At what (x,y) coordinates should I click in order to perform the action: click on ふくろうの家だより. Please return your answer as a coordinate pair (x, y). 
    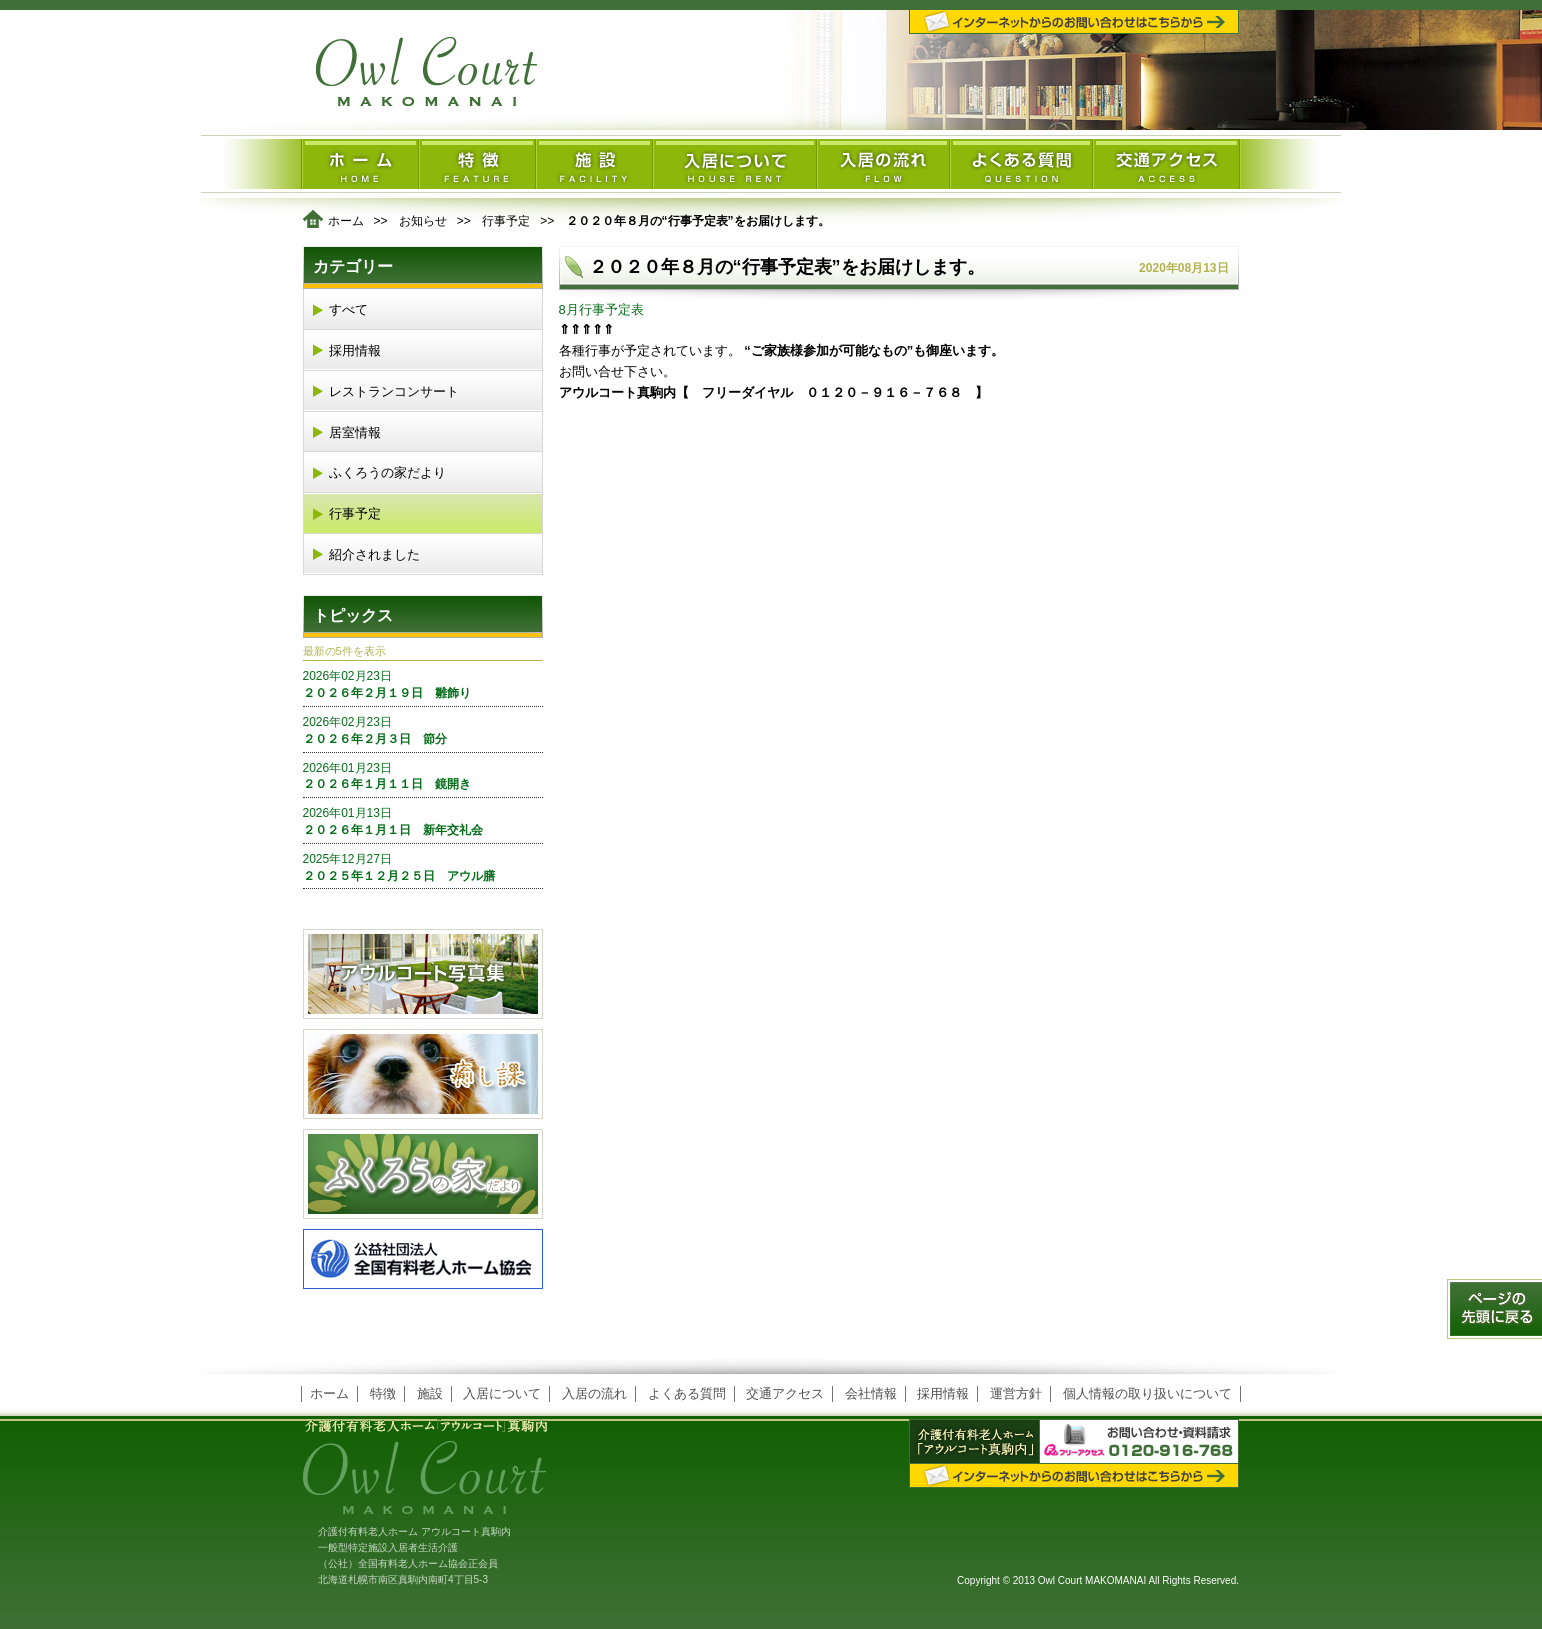
    Looking at the image, I should click on (387, 472).